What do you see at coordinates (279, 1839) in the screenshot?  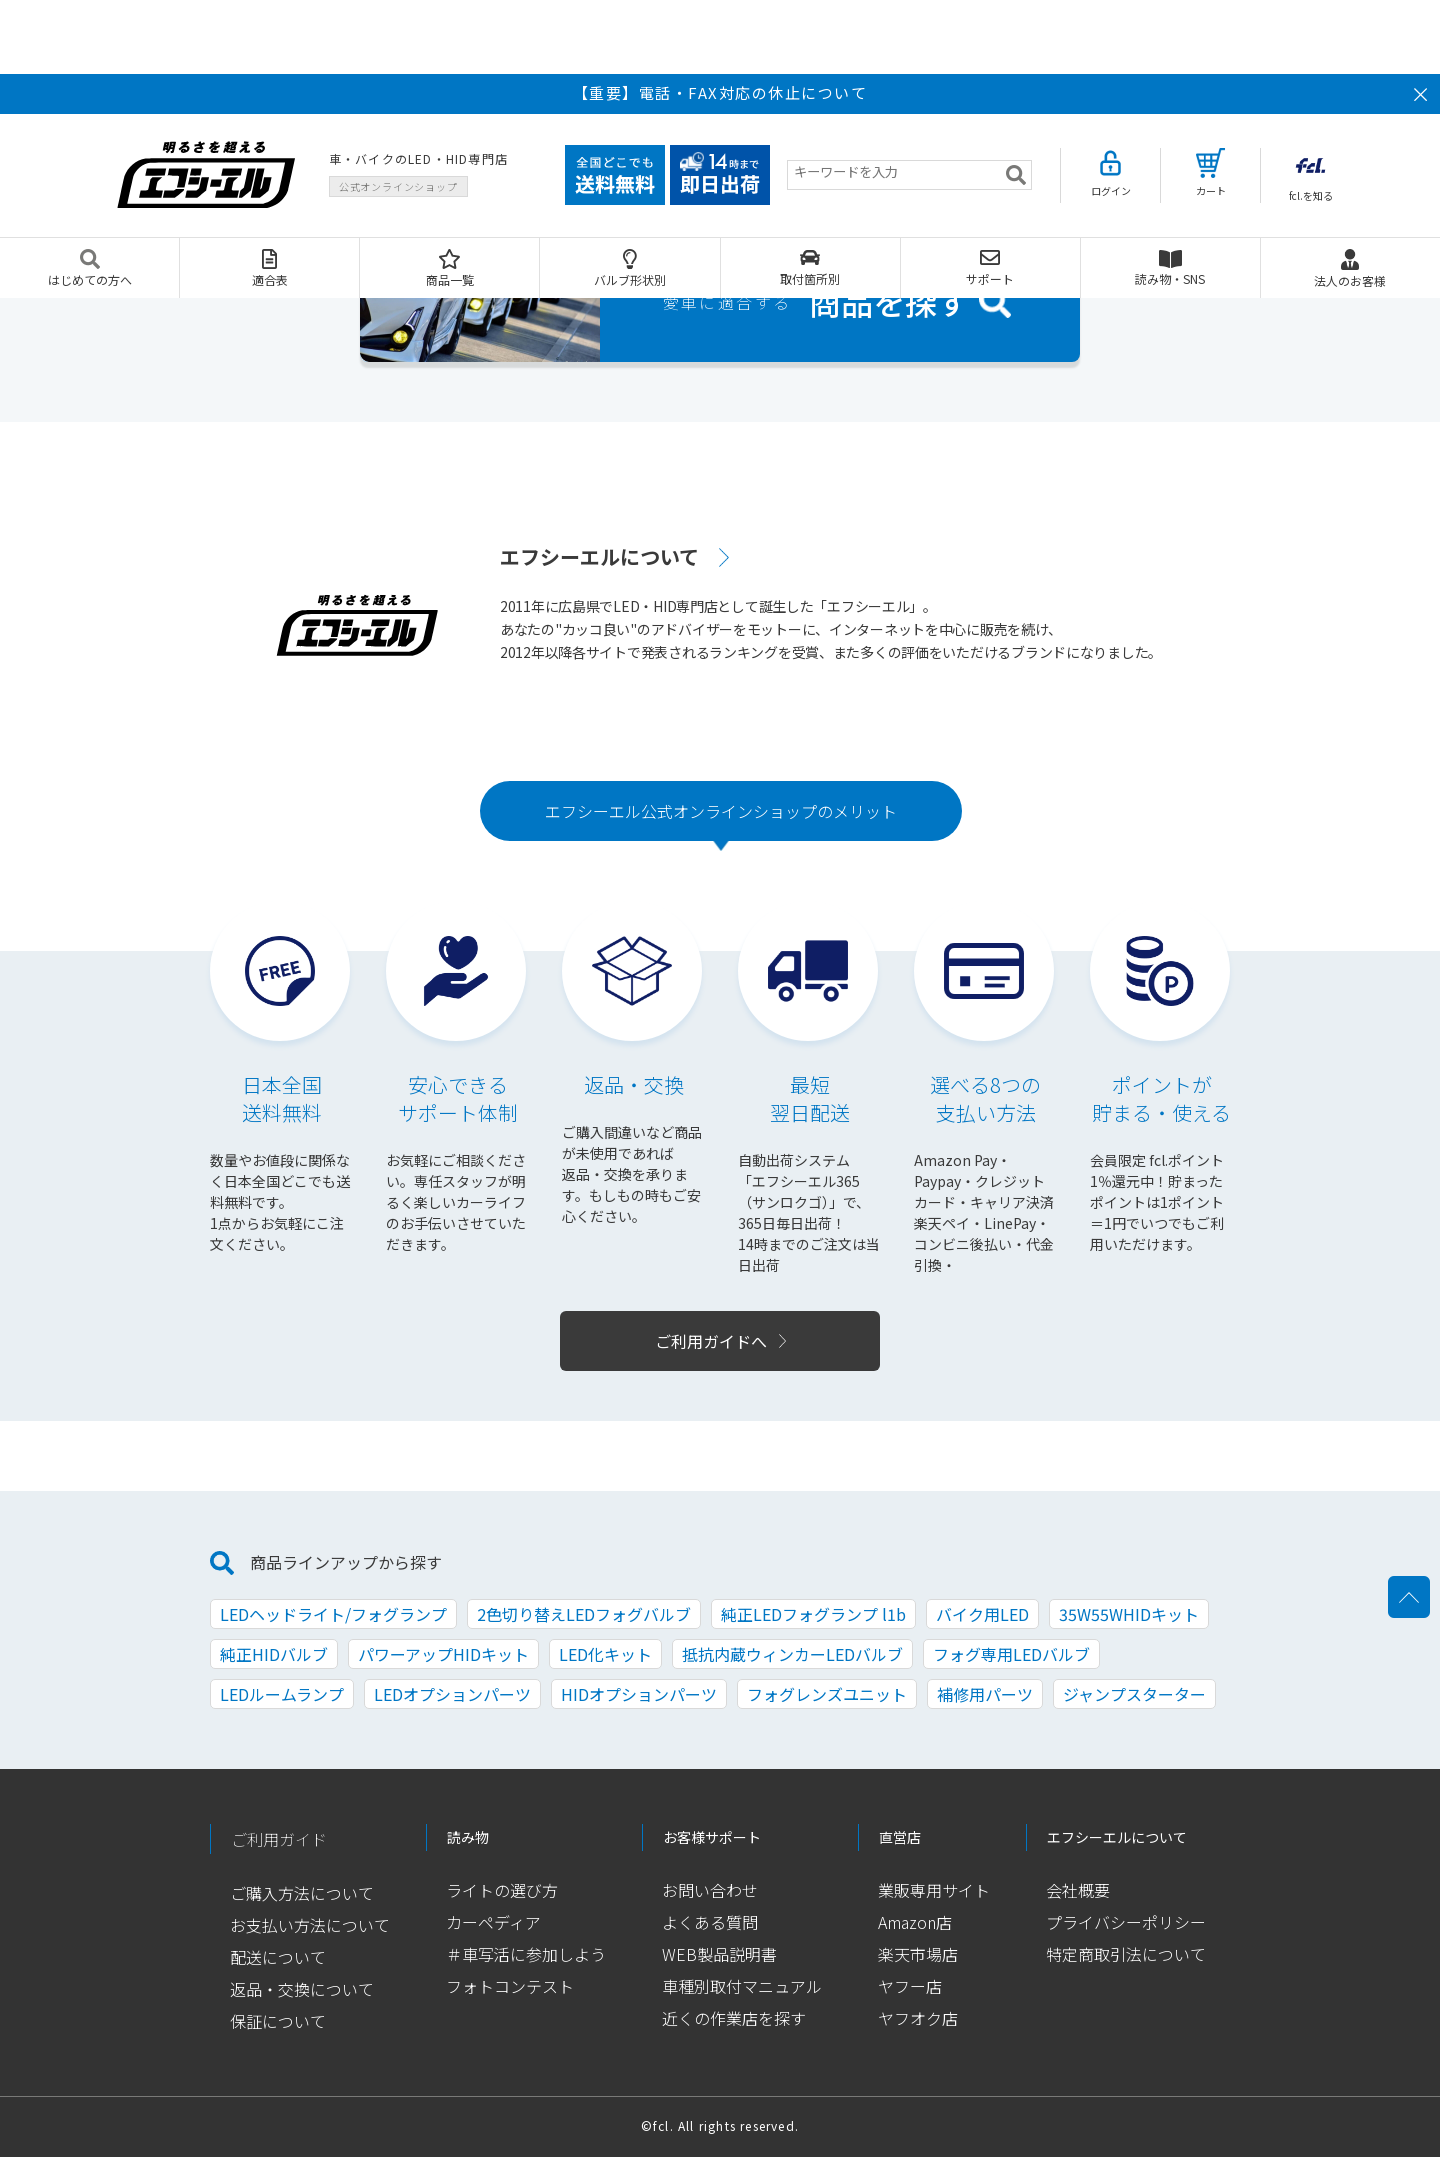 I see `ご利用ガイド` at bounding box center [279, 1839].